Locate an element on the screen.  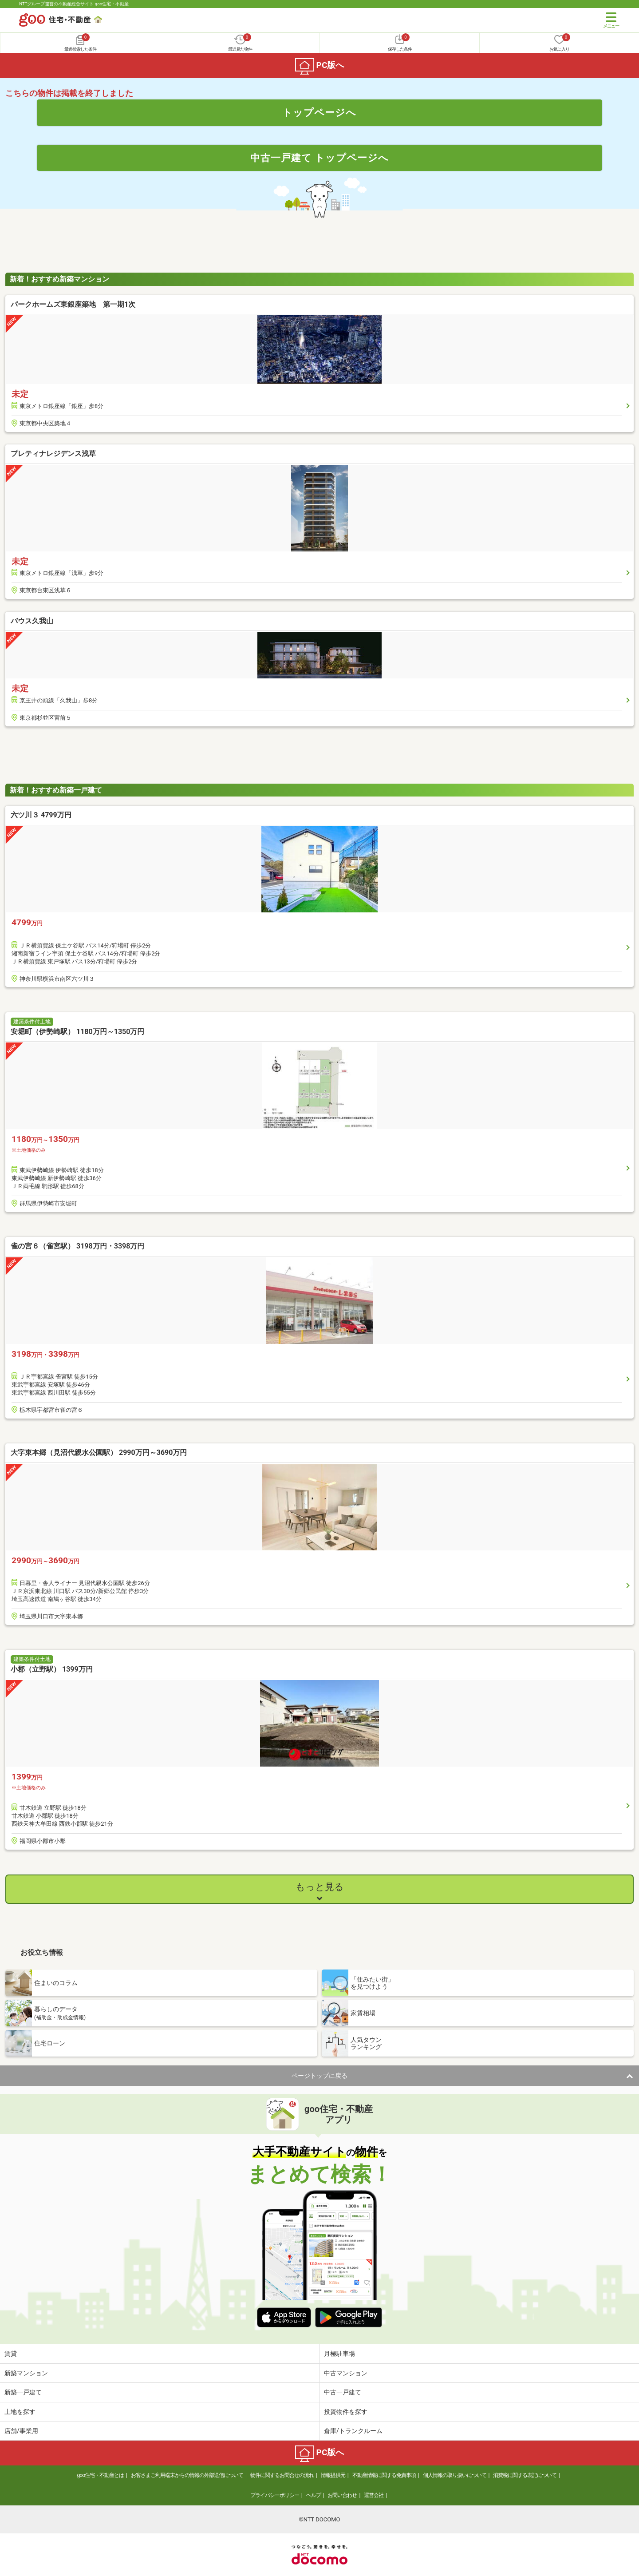
小郡（立野駅） 1399万円 is located at coordinates (52, 1669).